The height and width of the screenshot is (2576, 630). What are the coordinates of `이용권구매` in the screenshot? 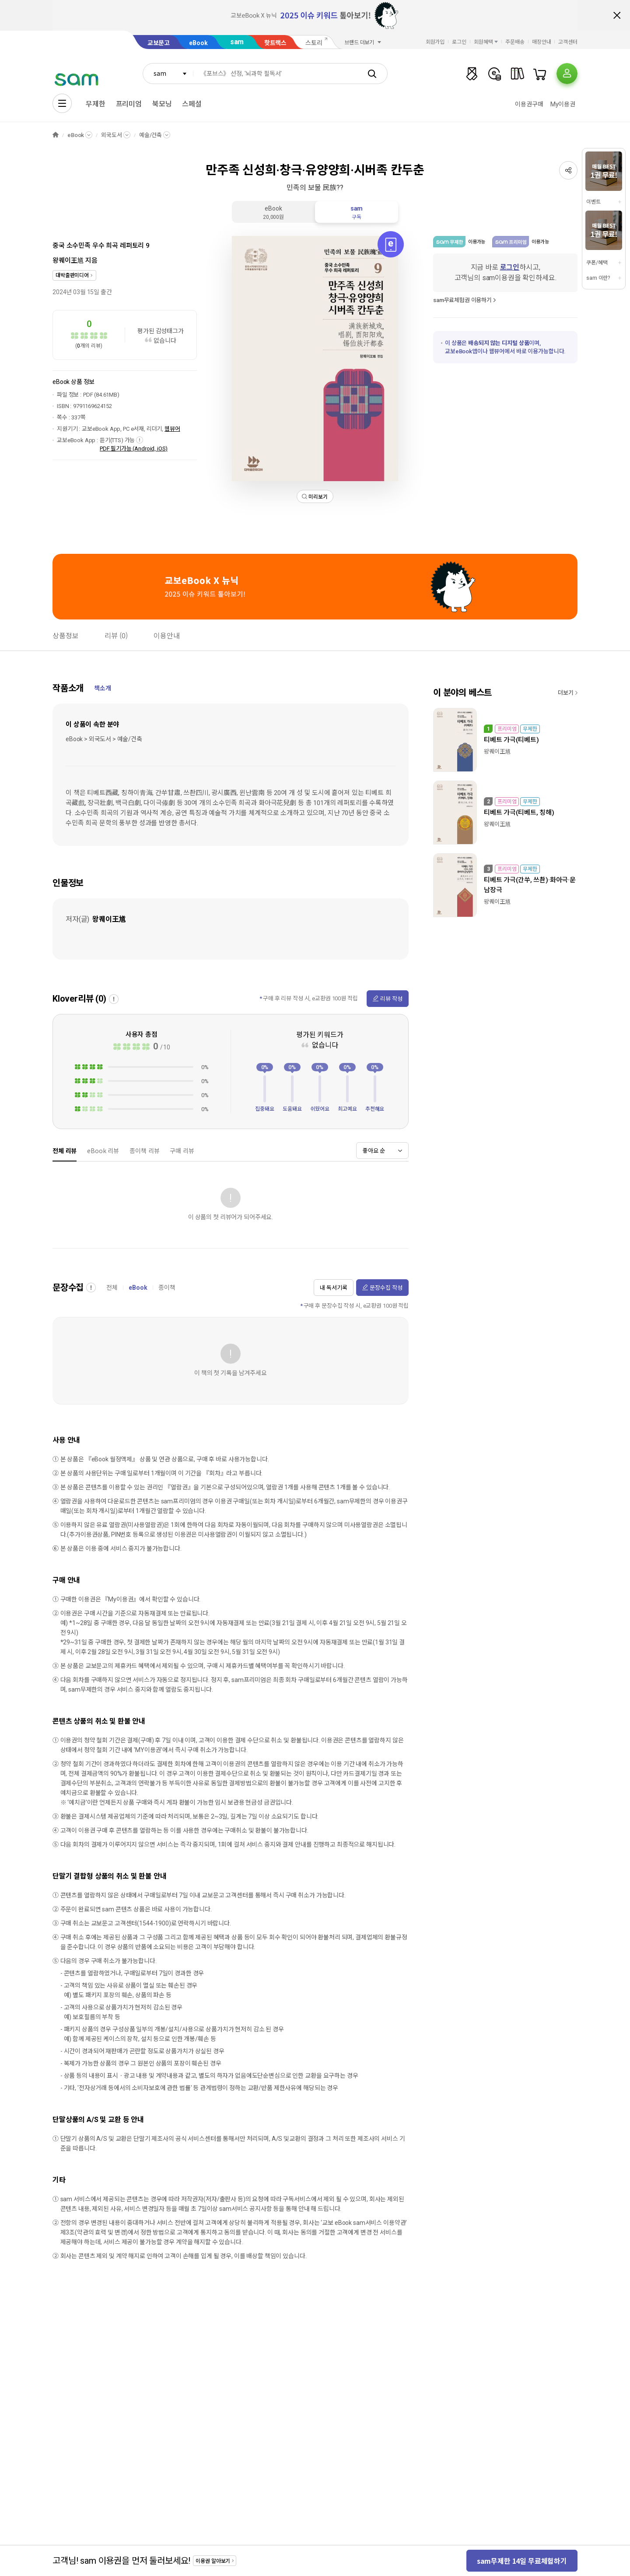 It's located at (529, 104).